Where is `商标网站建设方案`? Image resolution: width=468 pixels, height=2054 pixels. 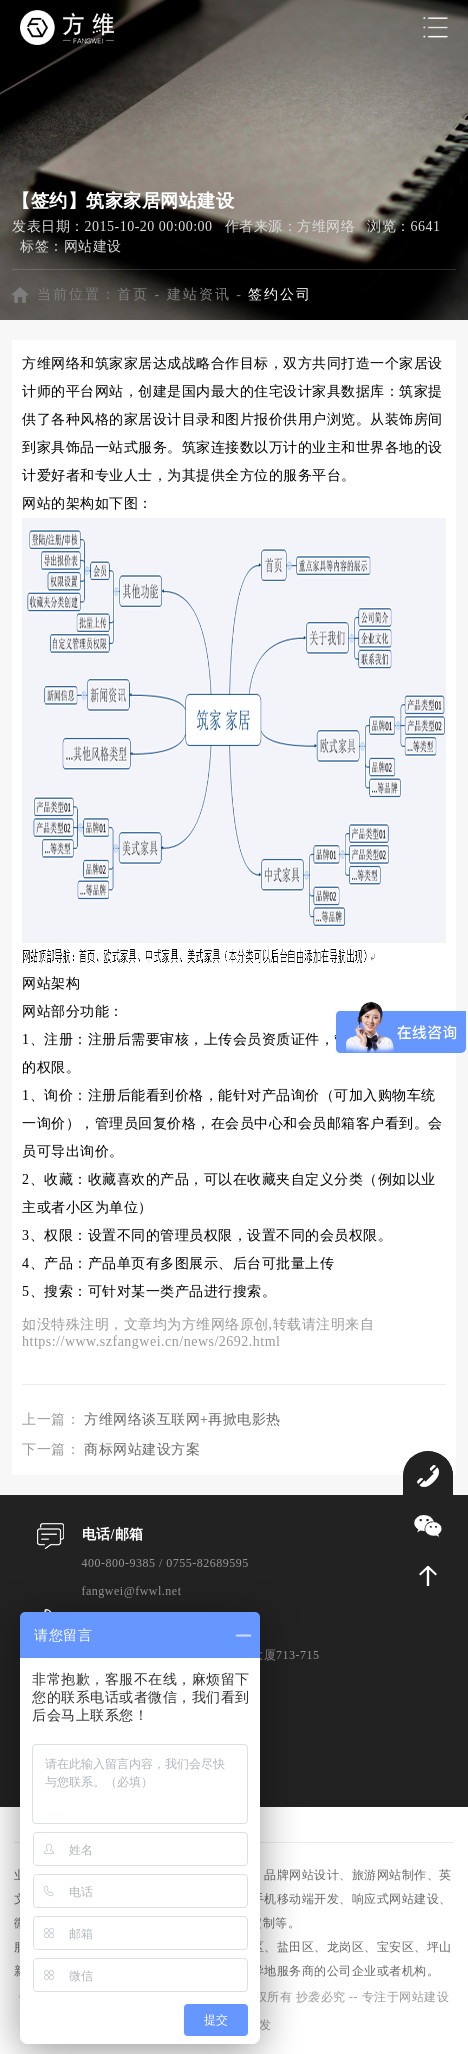
商标网站建设方案 is located at coordinates (142, 1449).